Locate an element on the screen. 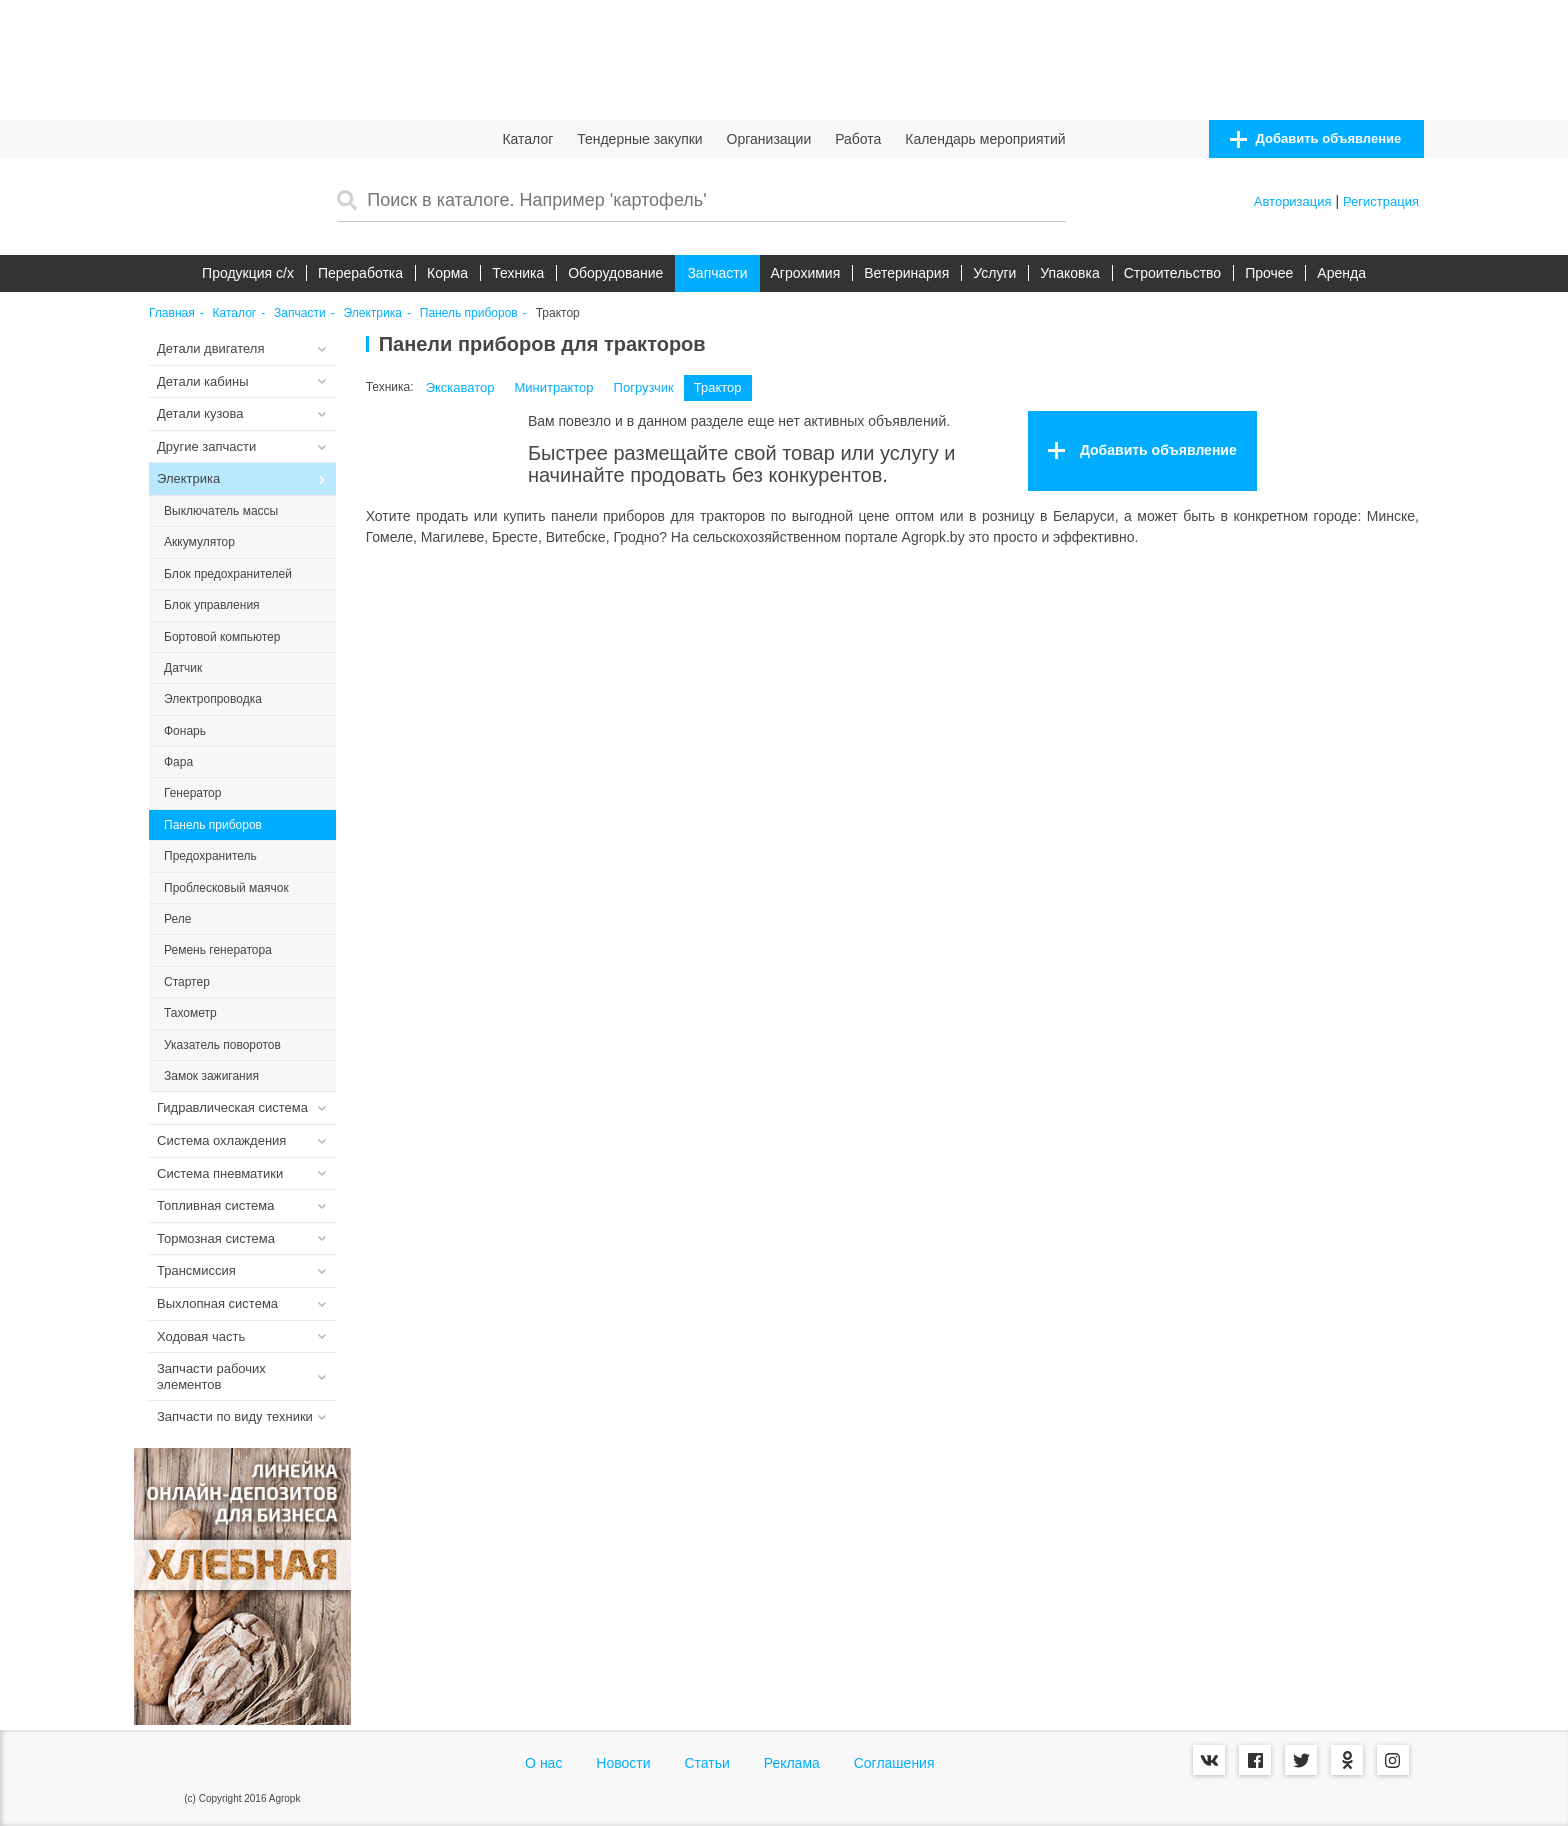 The image size is (1568, 1826). Генератор is located at coordinates (192, 793).